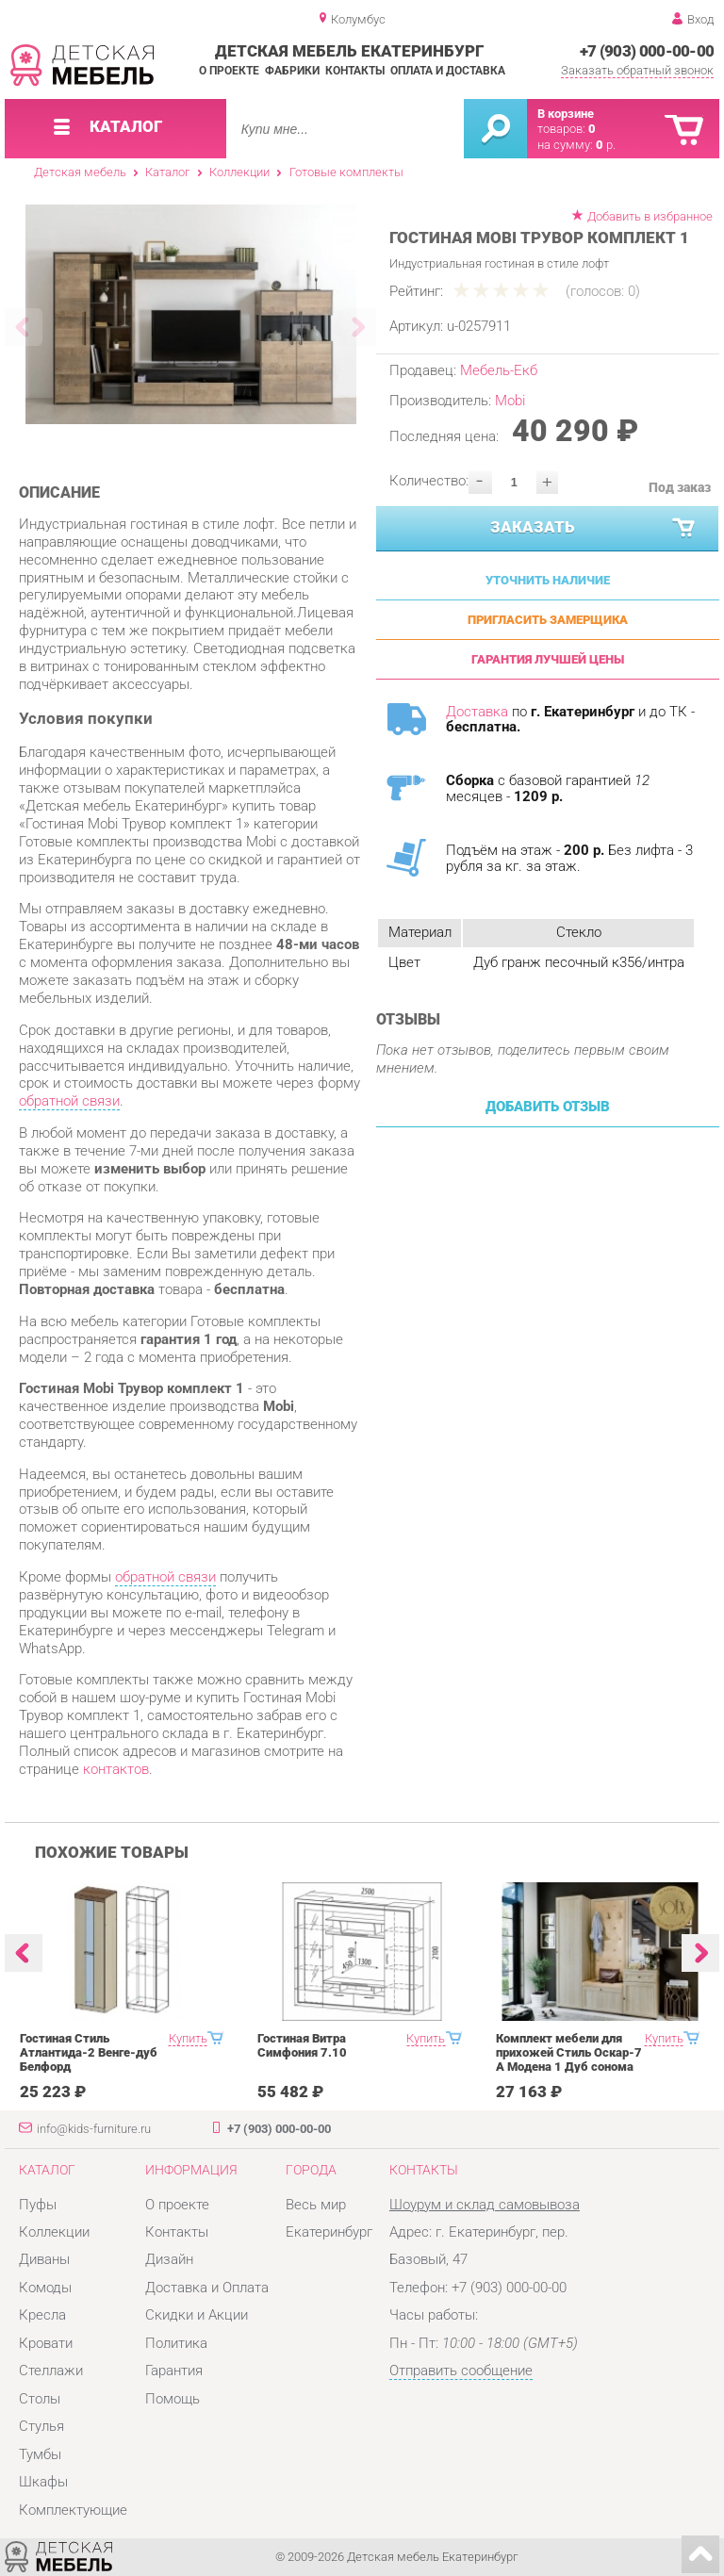  I want to click on Пуфы, so click(38, 2204).